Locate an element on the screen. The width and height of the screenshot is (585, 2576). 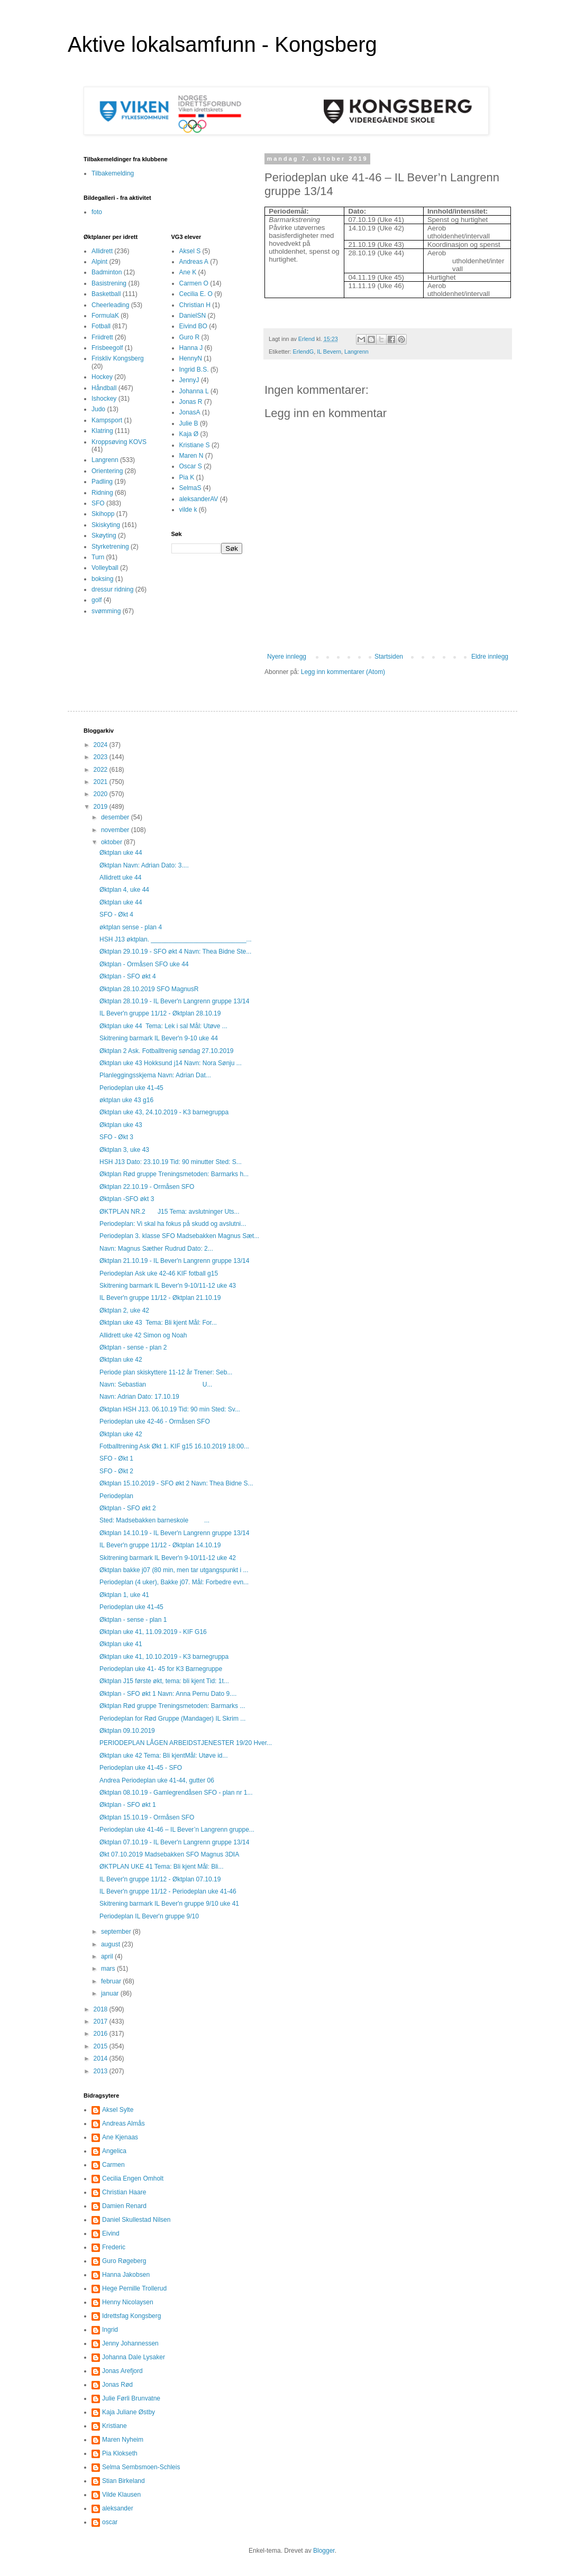
Økt 07.10.2019 Madsebakken SFO Magnus 3DIA is located at coordinates (169, 1854).